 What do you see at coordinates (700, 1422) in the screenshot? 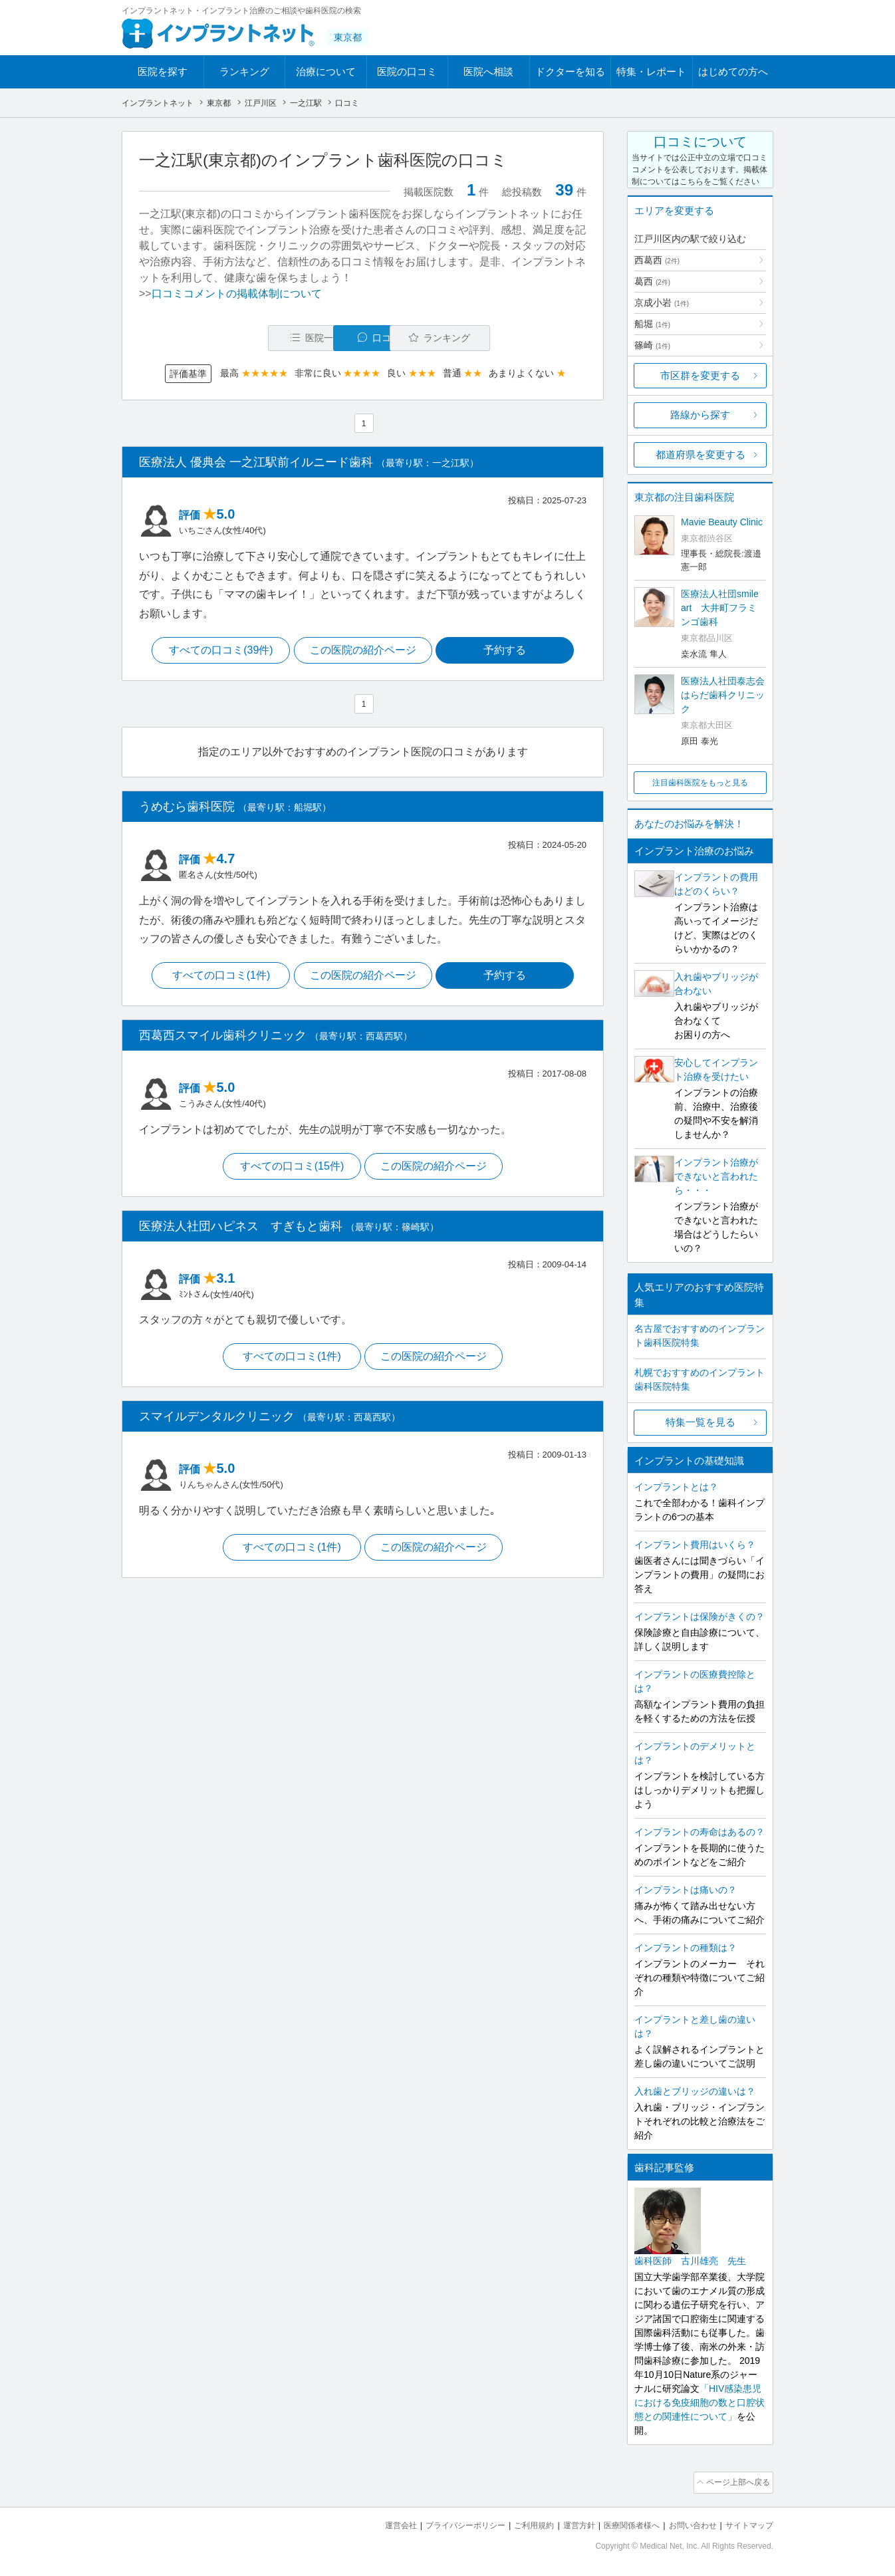
I see `特集一覧を見る` at bounding box center [700, 1422].